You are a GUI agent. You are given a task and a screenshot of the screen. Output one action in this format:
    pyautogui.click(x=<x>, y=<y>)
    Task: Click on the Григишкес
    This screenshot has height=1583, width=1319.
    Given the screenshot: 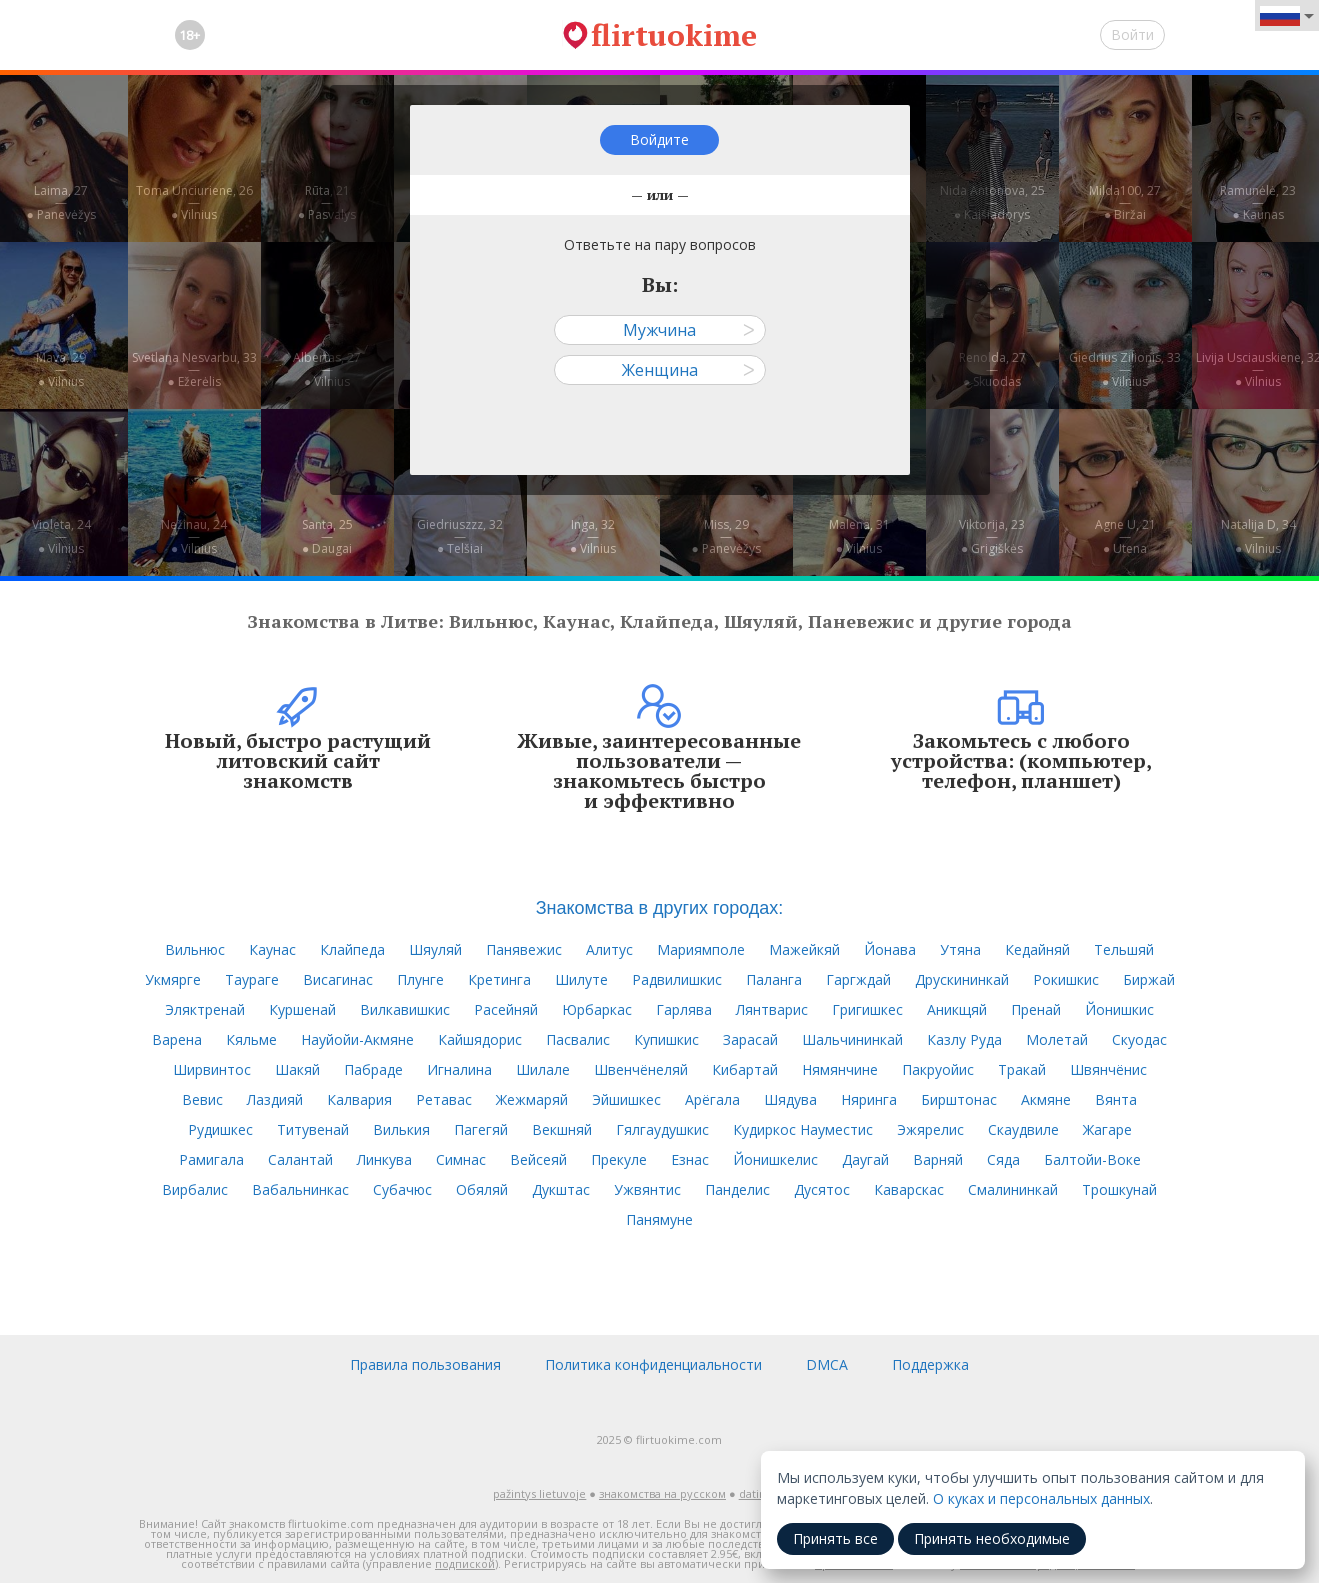 What is the action you would take?
    pyautogui.click(x=867, y=1009)
    